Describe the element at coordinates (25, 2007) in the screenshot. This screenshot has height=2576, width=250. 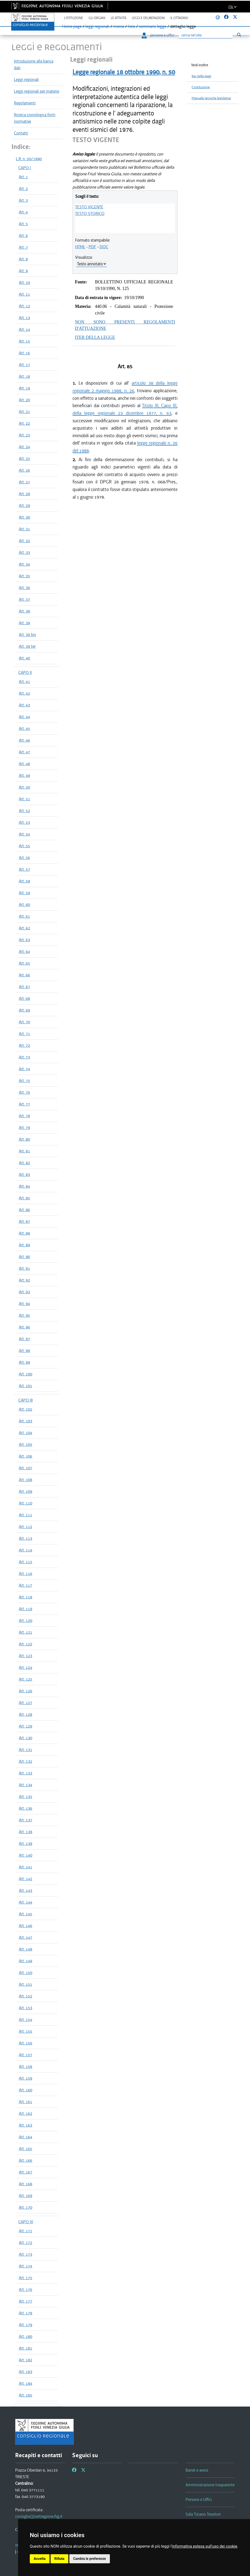
I see `Art. 153` at that location.